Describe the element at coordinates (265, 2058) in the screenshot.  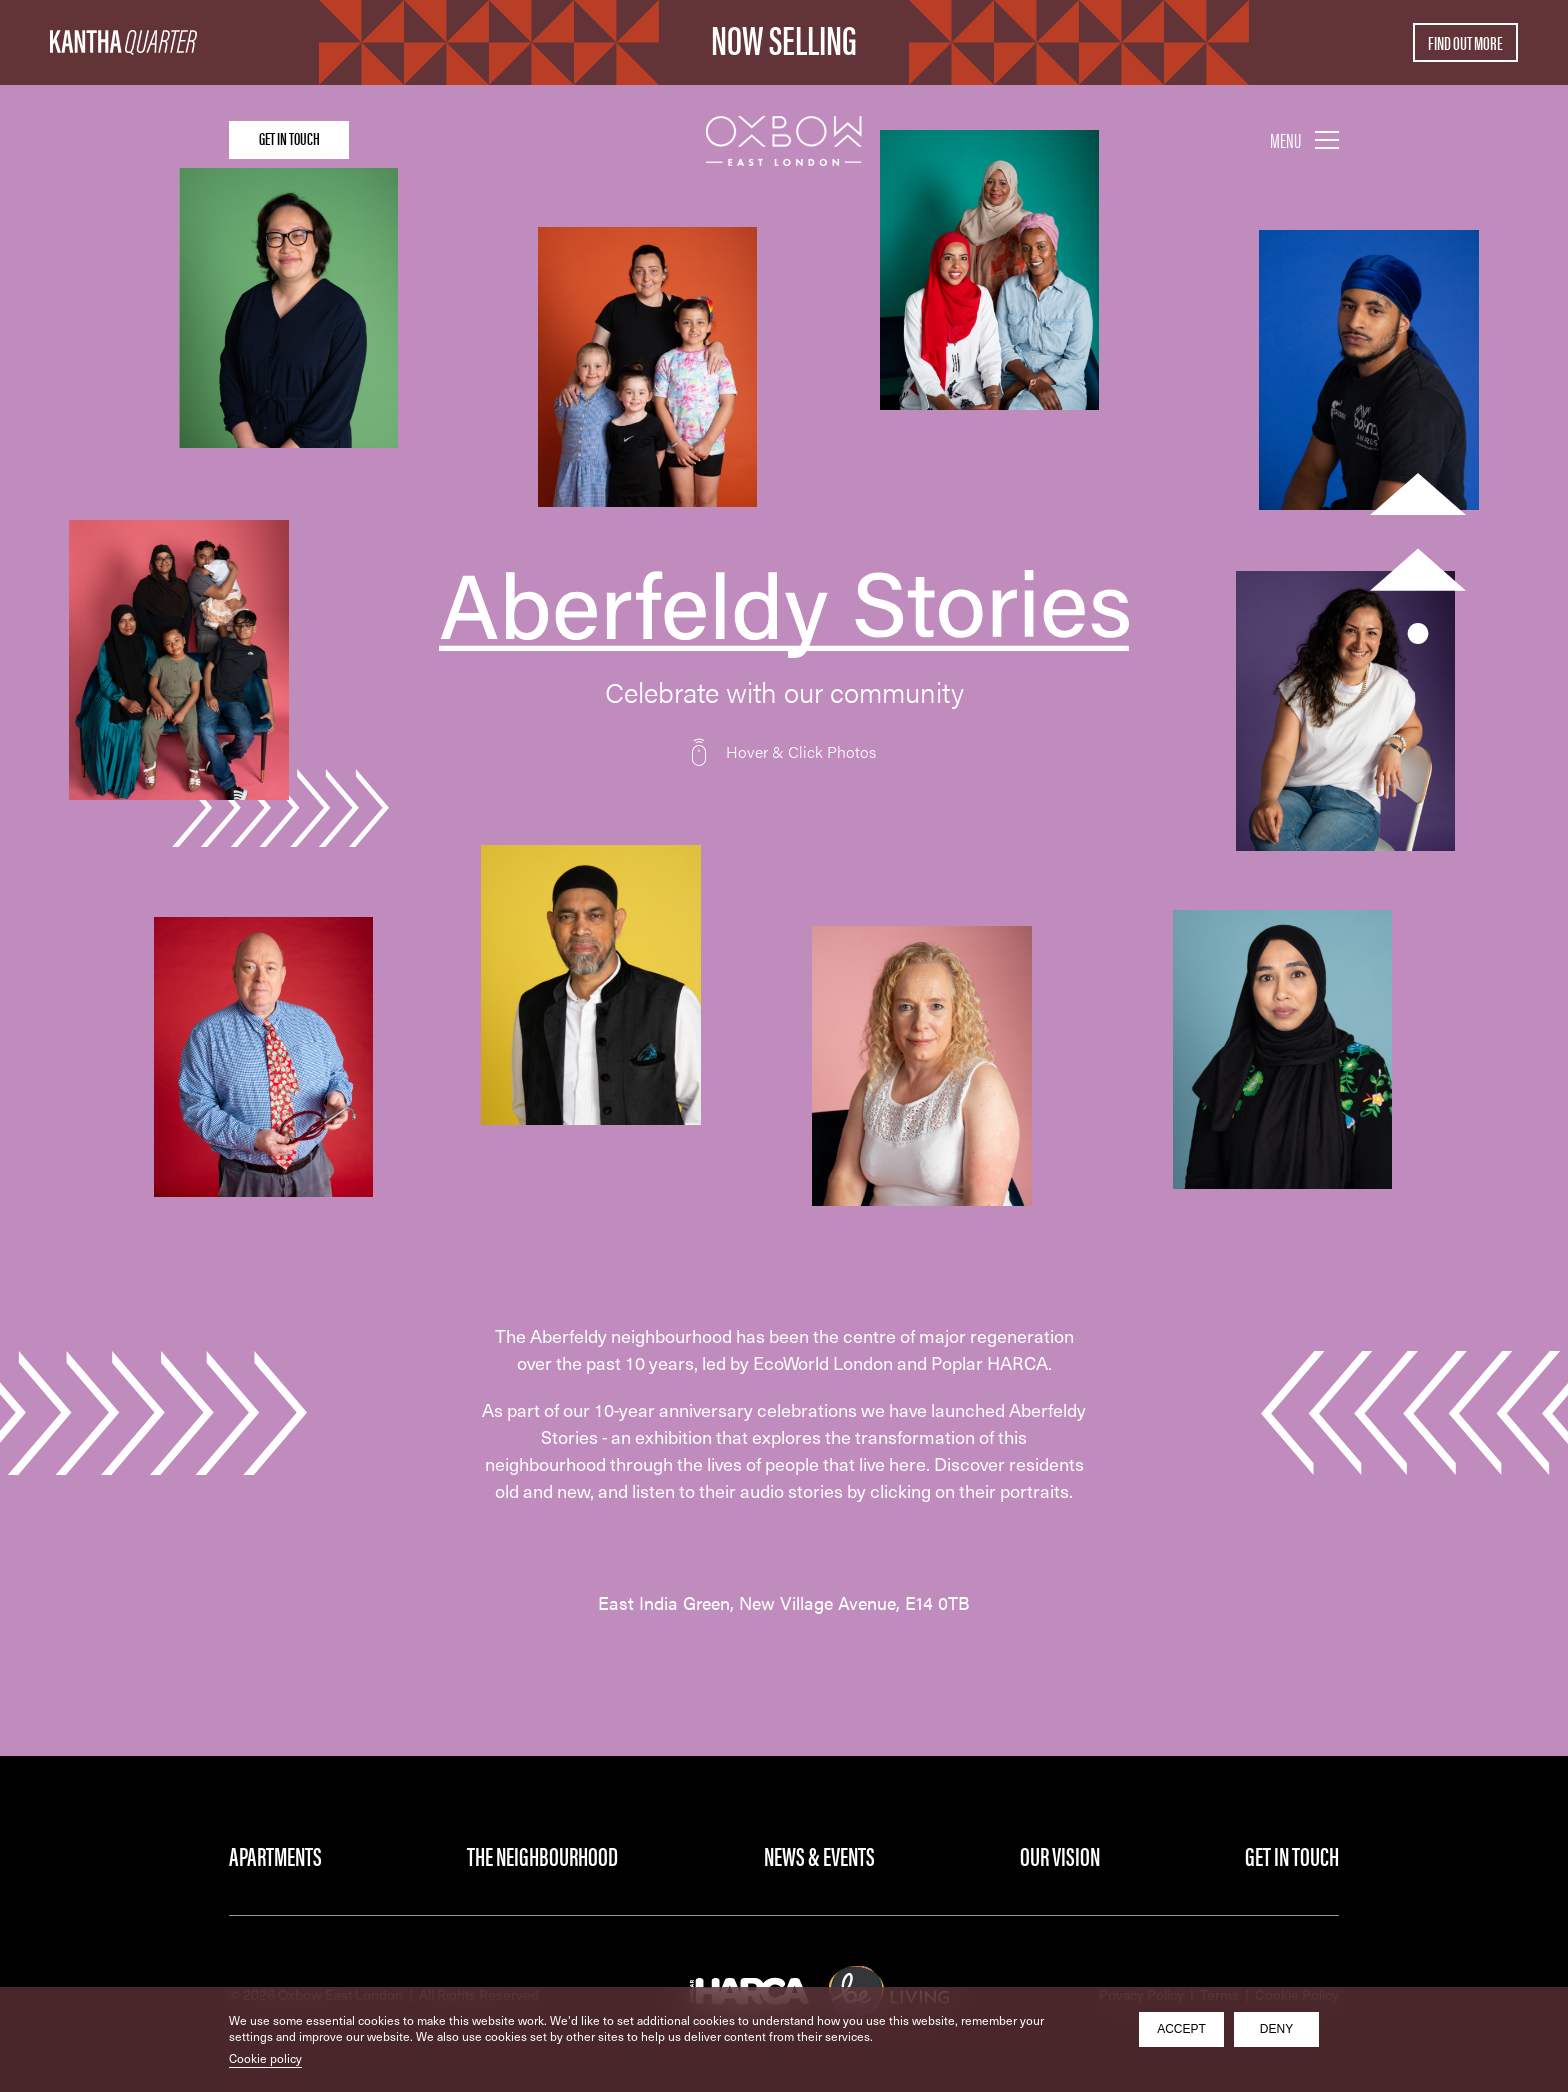
I see `Cookie policy` at that location.